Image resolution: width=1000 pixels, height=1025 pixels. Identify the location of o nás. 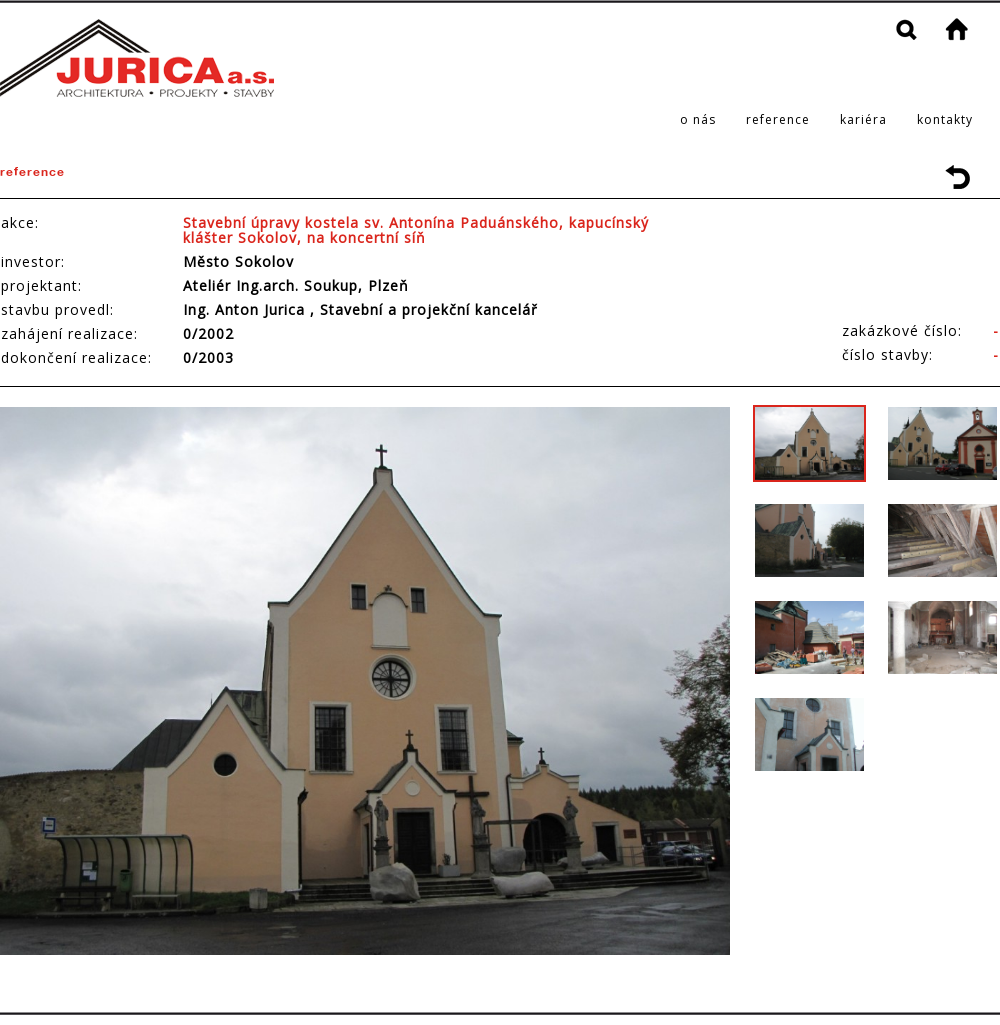
(698, 119).